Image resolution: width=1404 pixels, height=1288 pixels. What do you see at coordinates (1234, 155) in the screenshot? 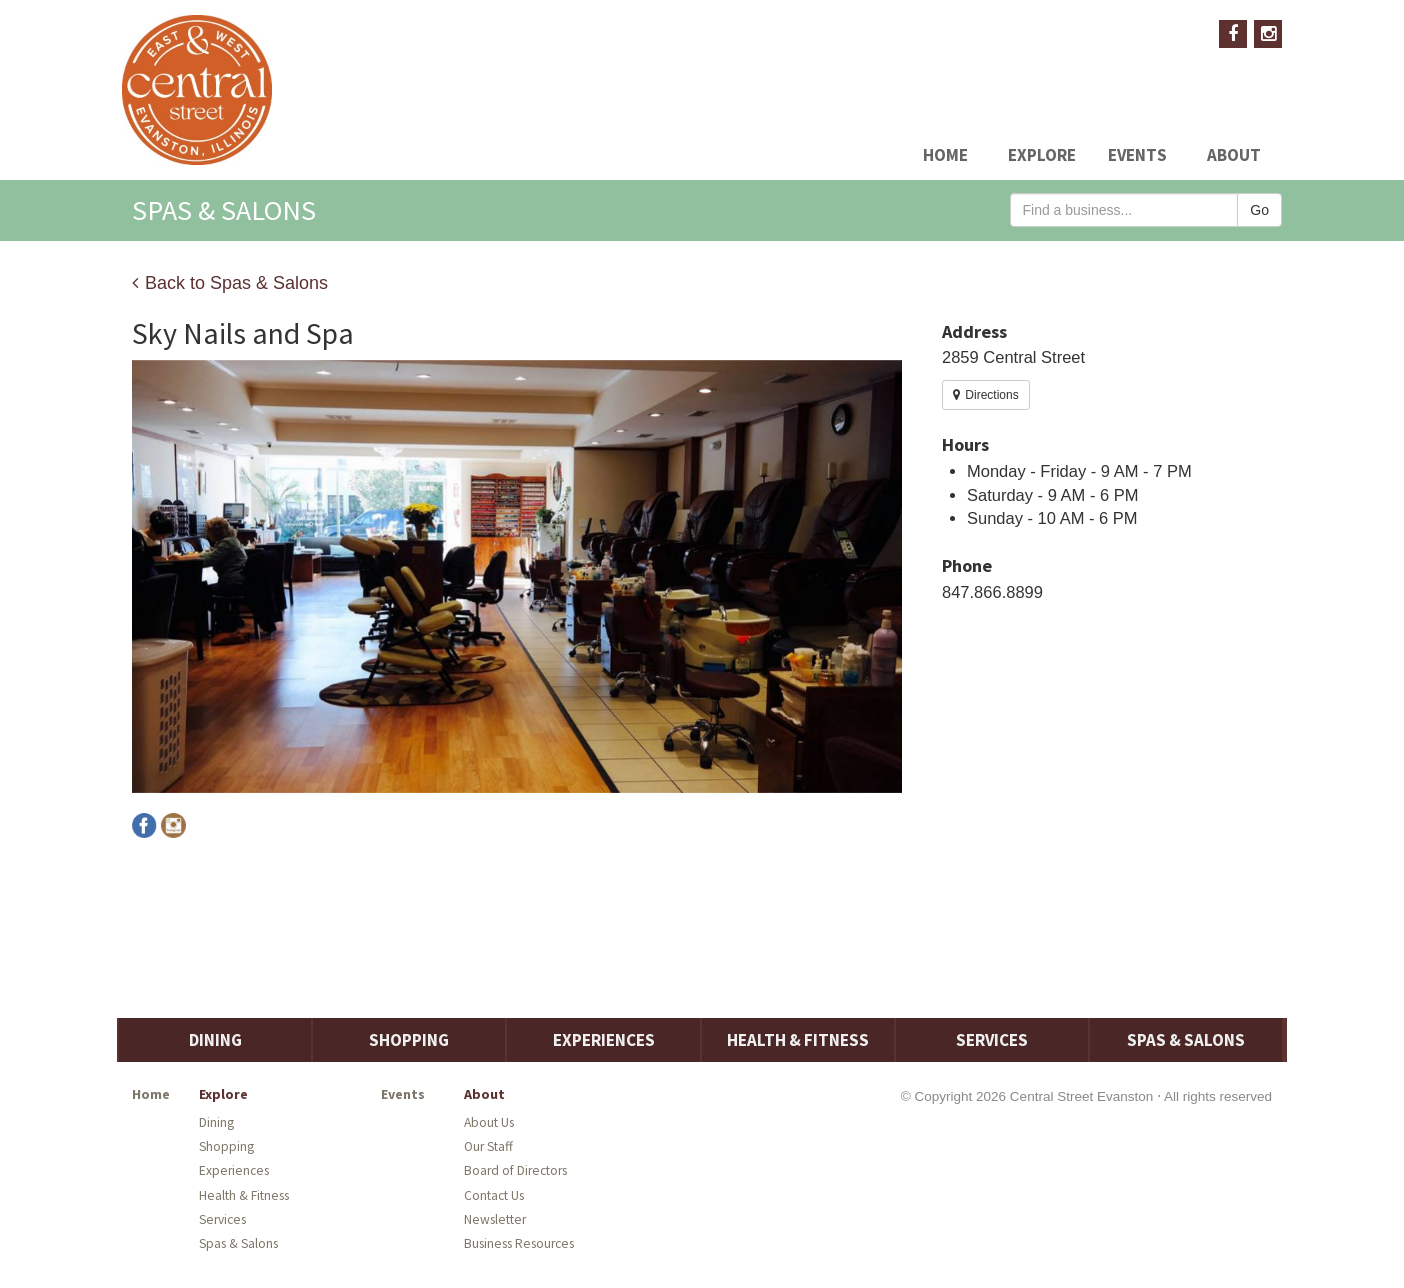
I see `About` at bounding box center [1234, 155].